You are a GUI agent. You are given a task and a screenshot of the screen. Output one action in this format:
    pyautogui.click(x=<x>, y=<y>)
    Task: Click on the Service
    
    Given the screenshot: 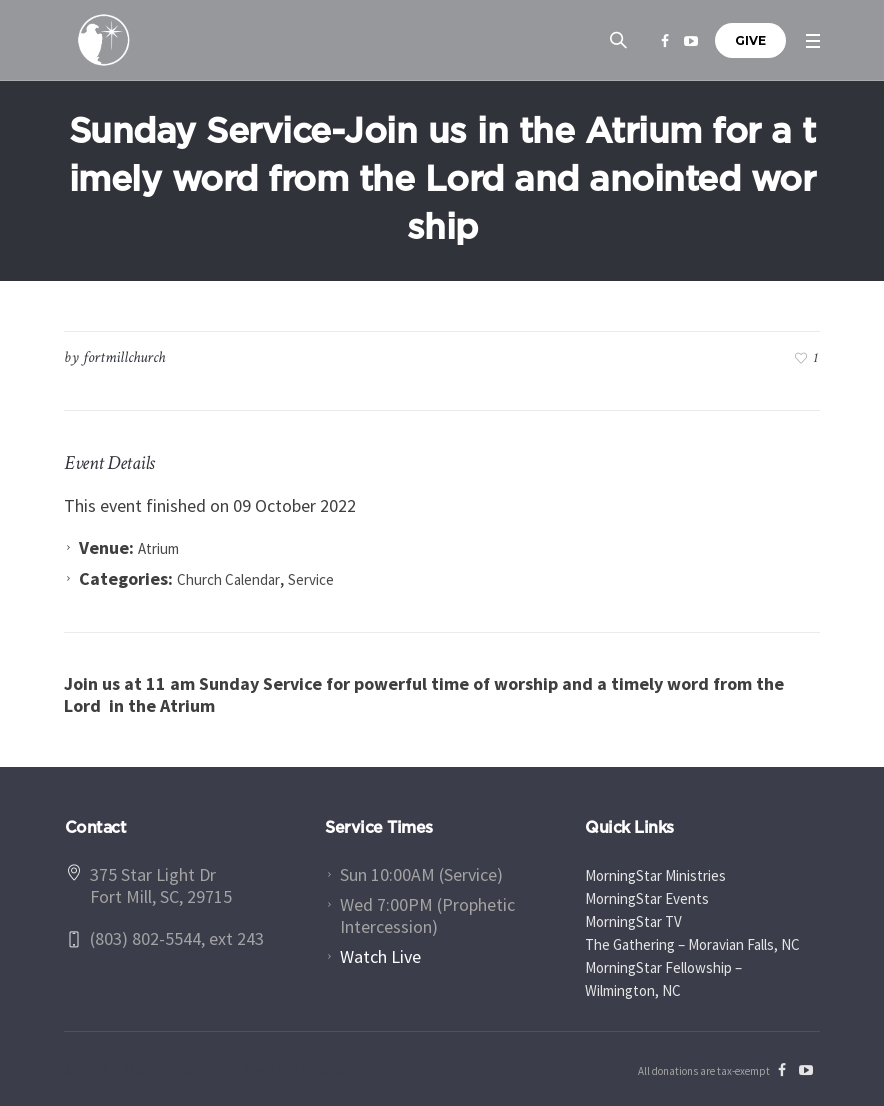 What is the action you would take?
    pyautogui.click(x=311, y=579)
    